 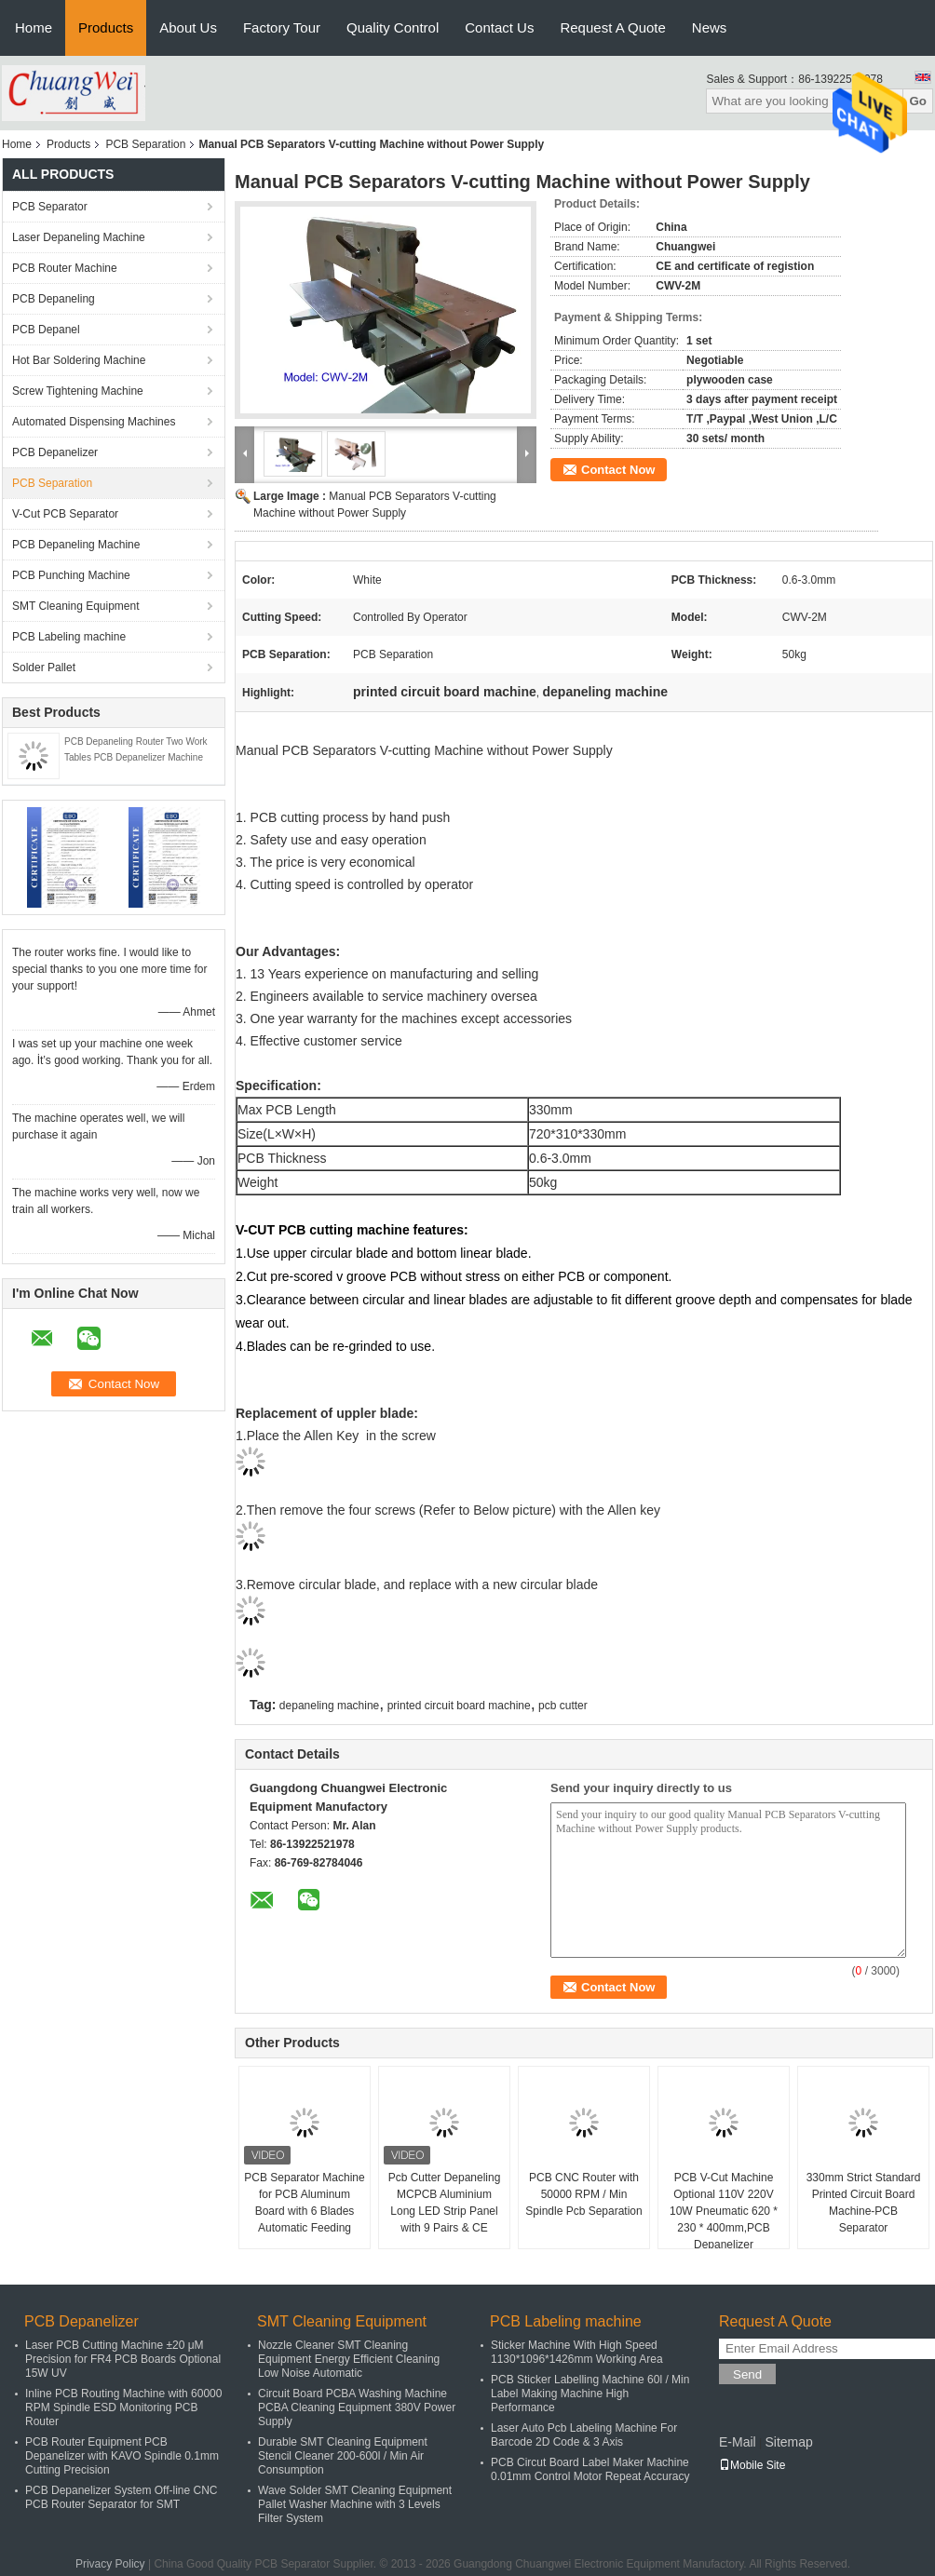 What do you see at coordinates (612, 27) in the screenshot?
I see `Request A Quote` at bounding box center [612, 27].